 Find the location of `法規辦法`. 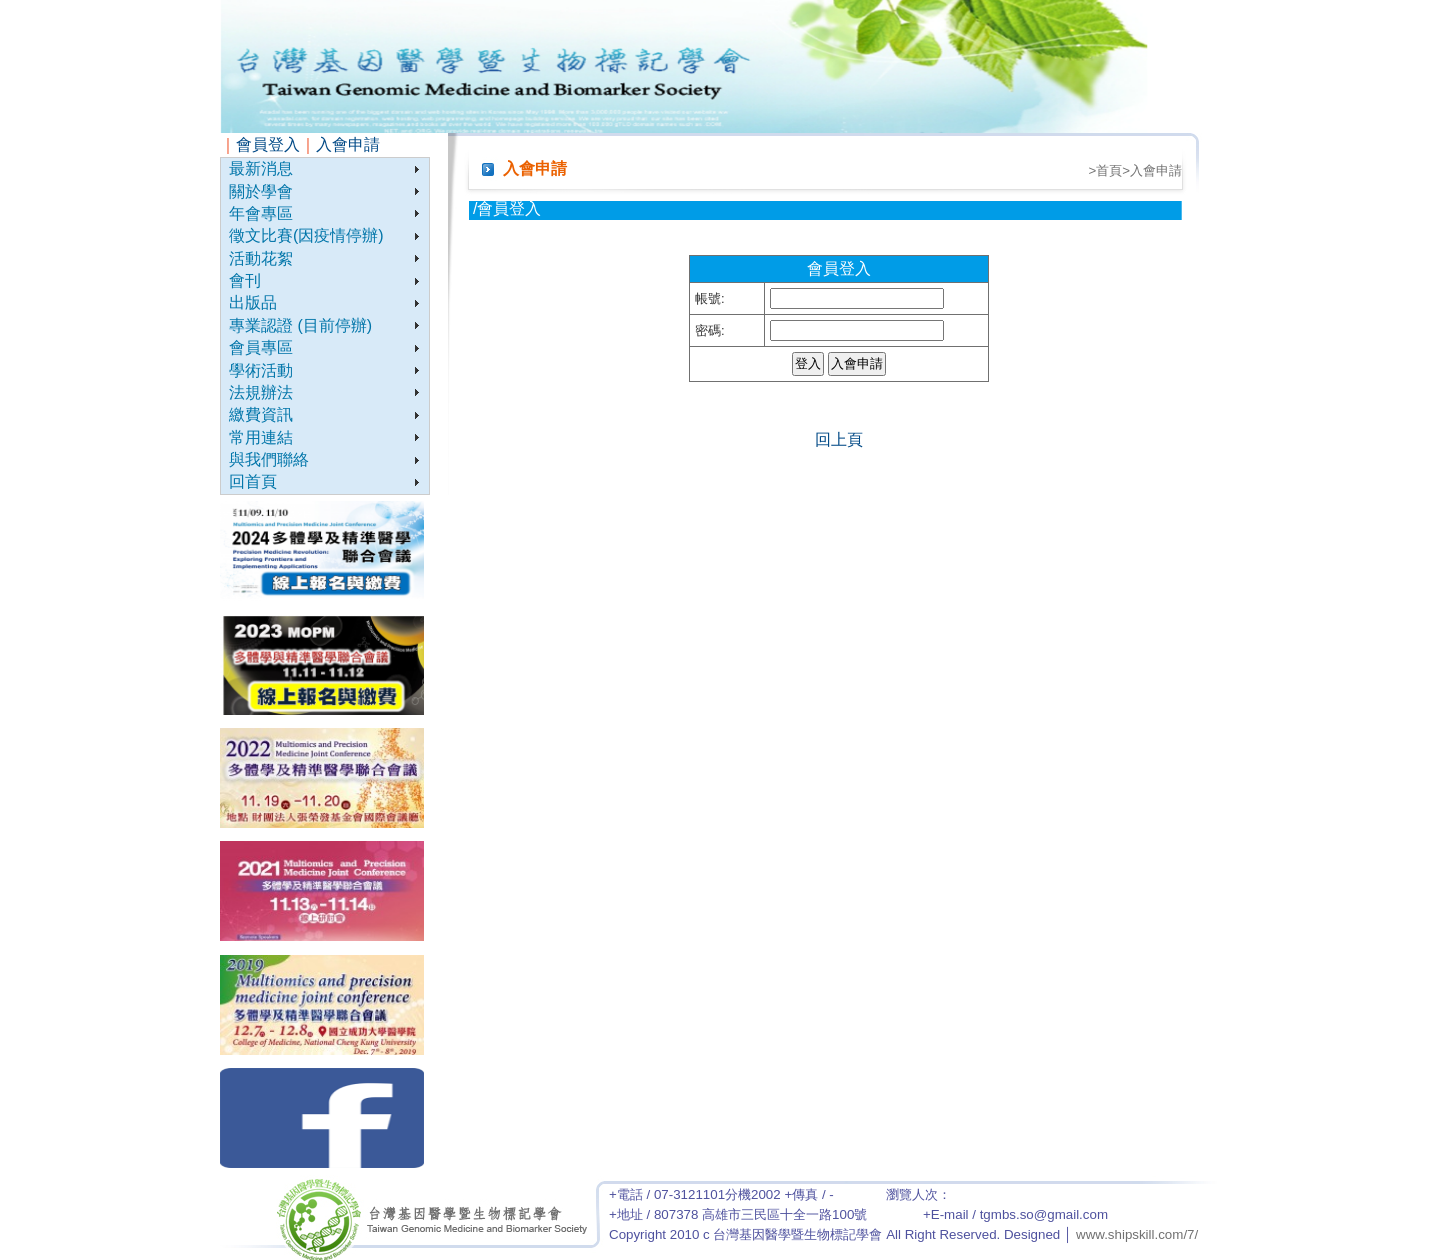

法規辦法 is located at coordinates (261, 392).